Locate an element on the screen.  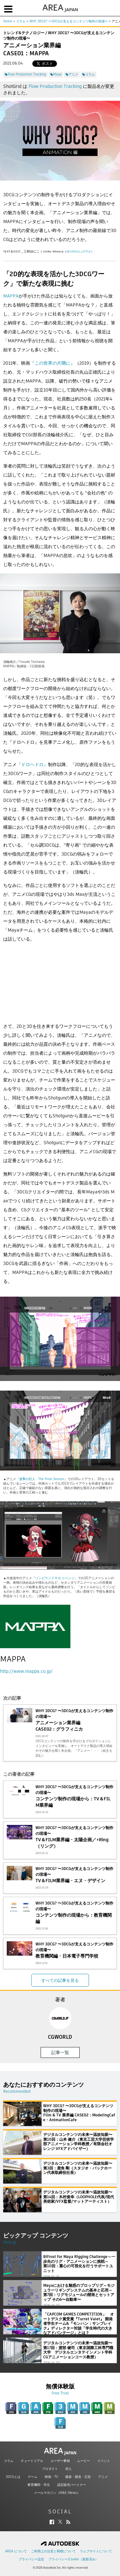
3DCGとは is located at coordinates (13, 2476).